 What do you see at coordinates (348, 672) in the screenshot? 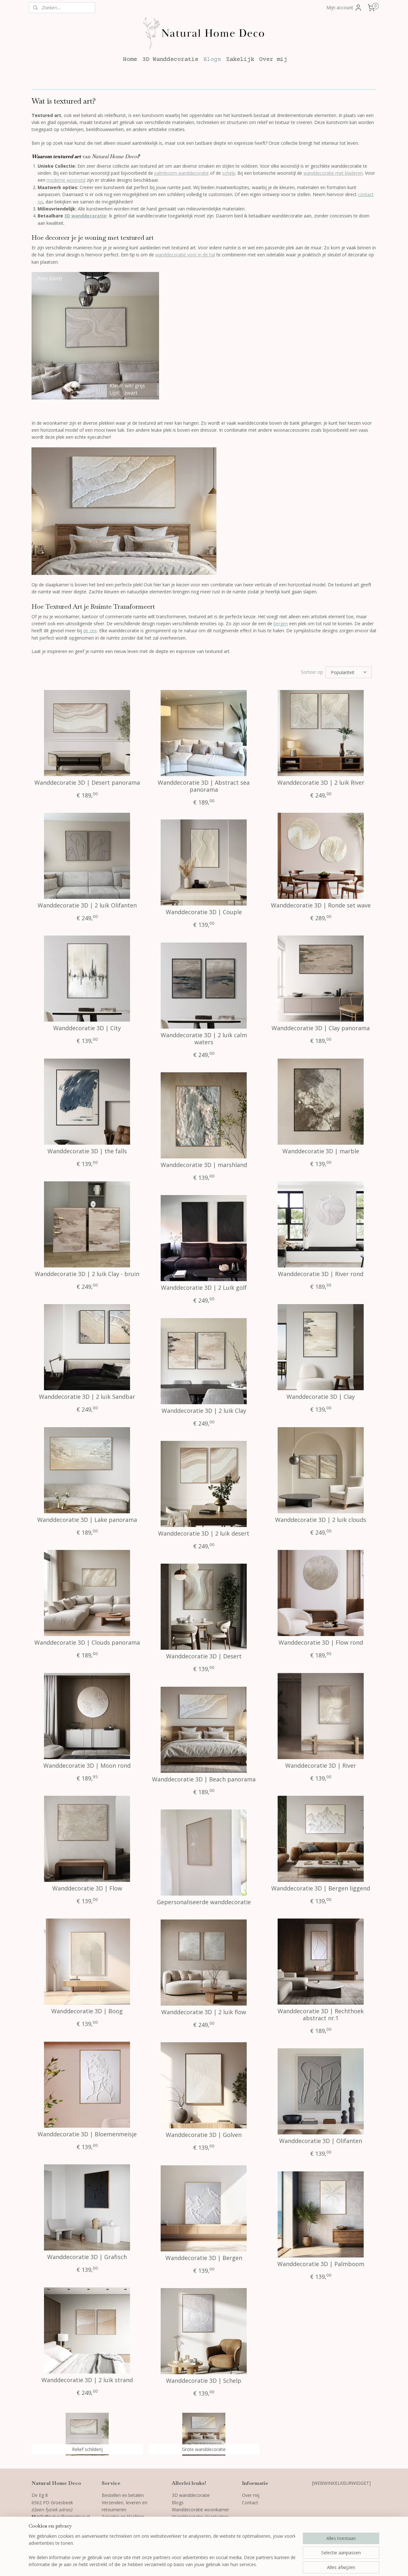
I see `[Sorteer op]` at bounding box center [348, 672].